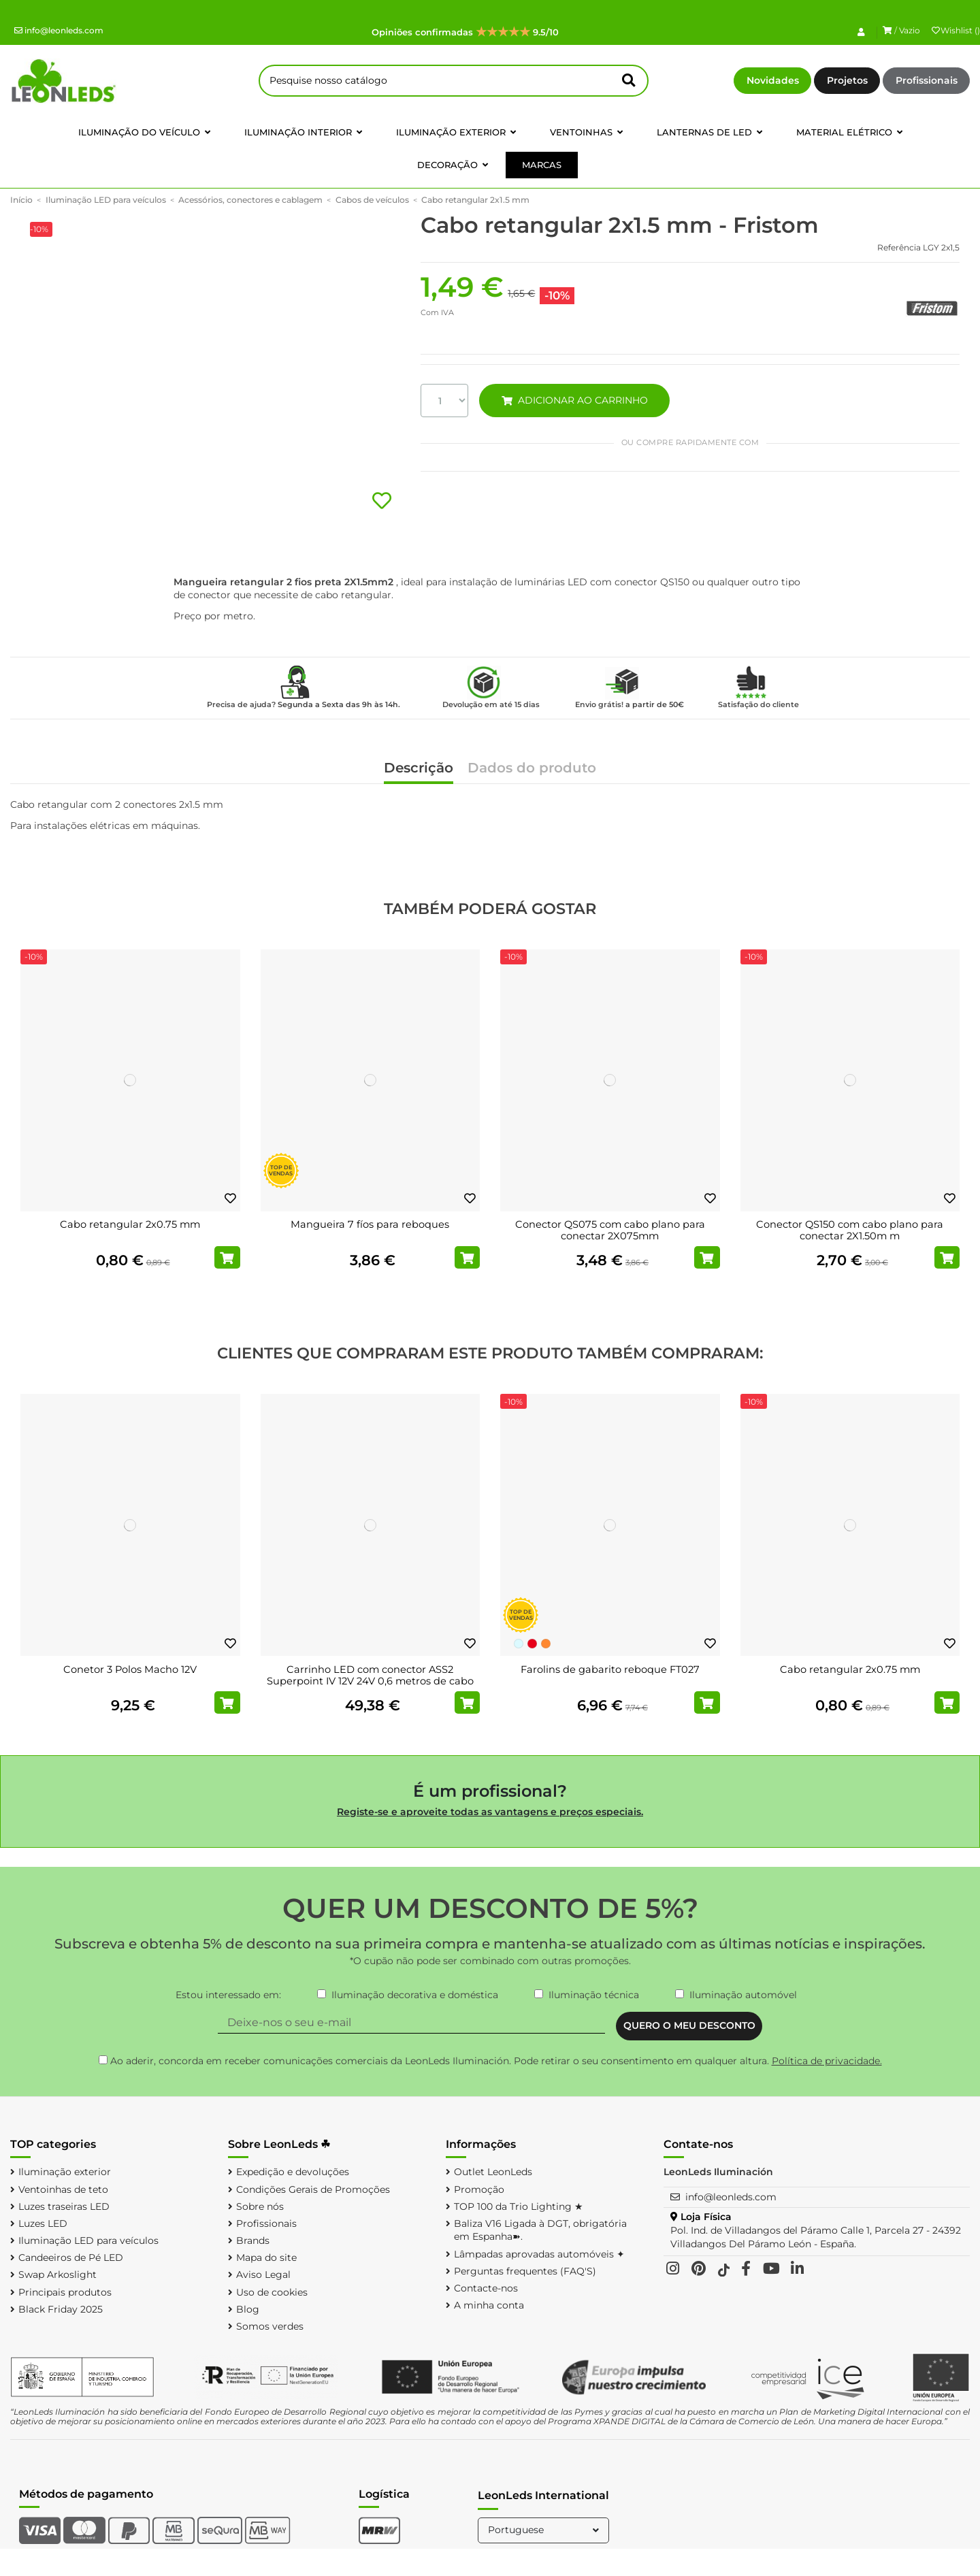 The width and height of the screenshot is (980, 2576). I want to click on Candeeiros de Pé LED, so click(70, 2257).